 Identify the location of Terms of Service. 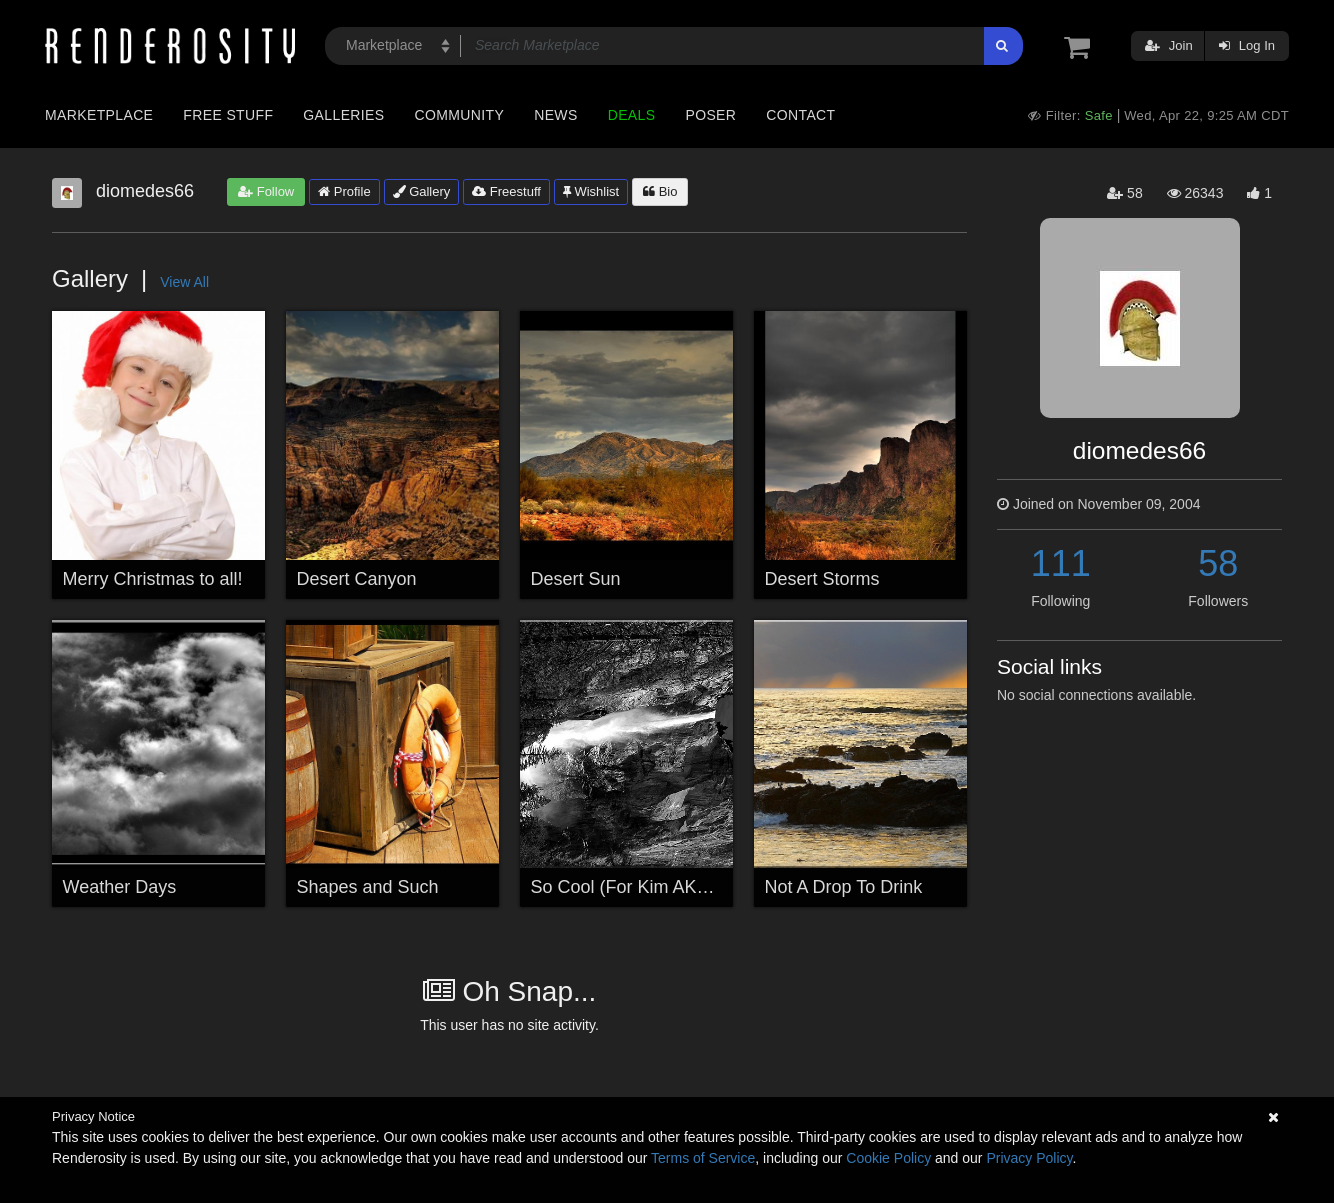
(703, 1158).